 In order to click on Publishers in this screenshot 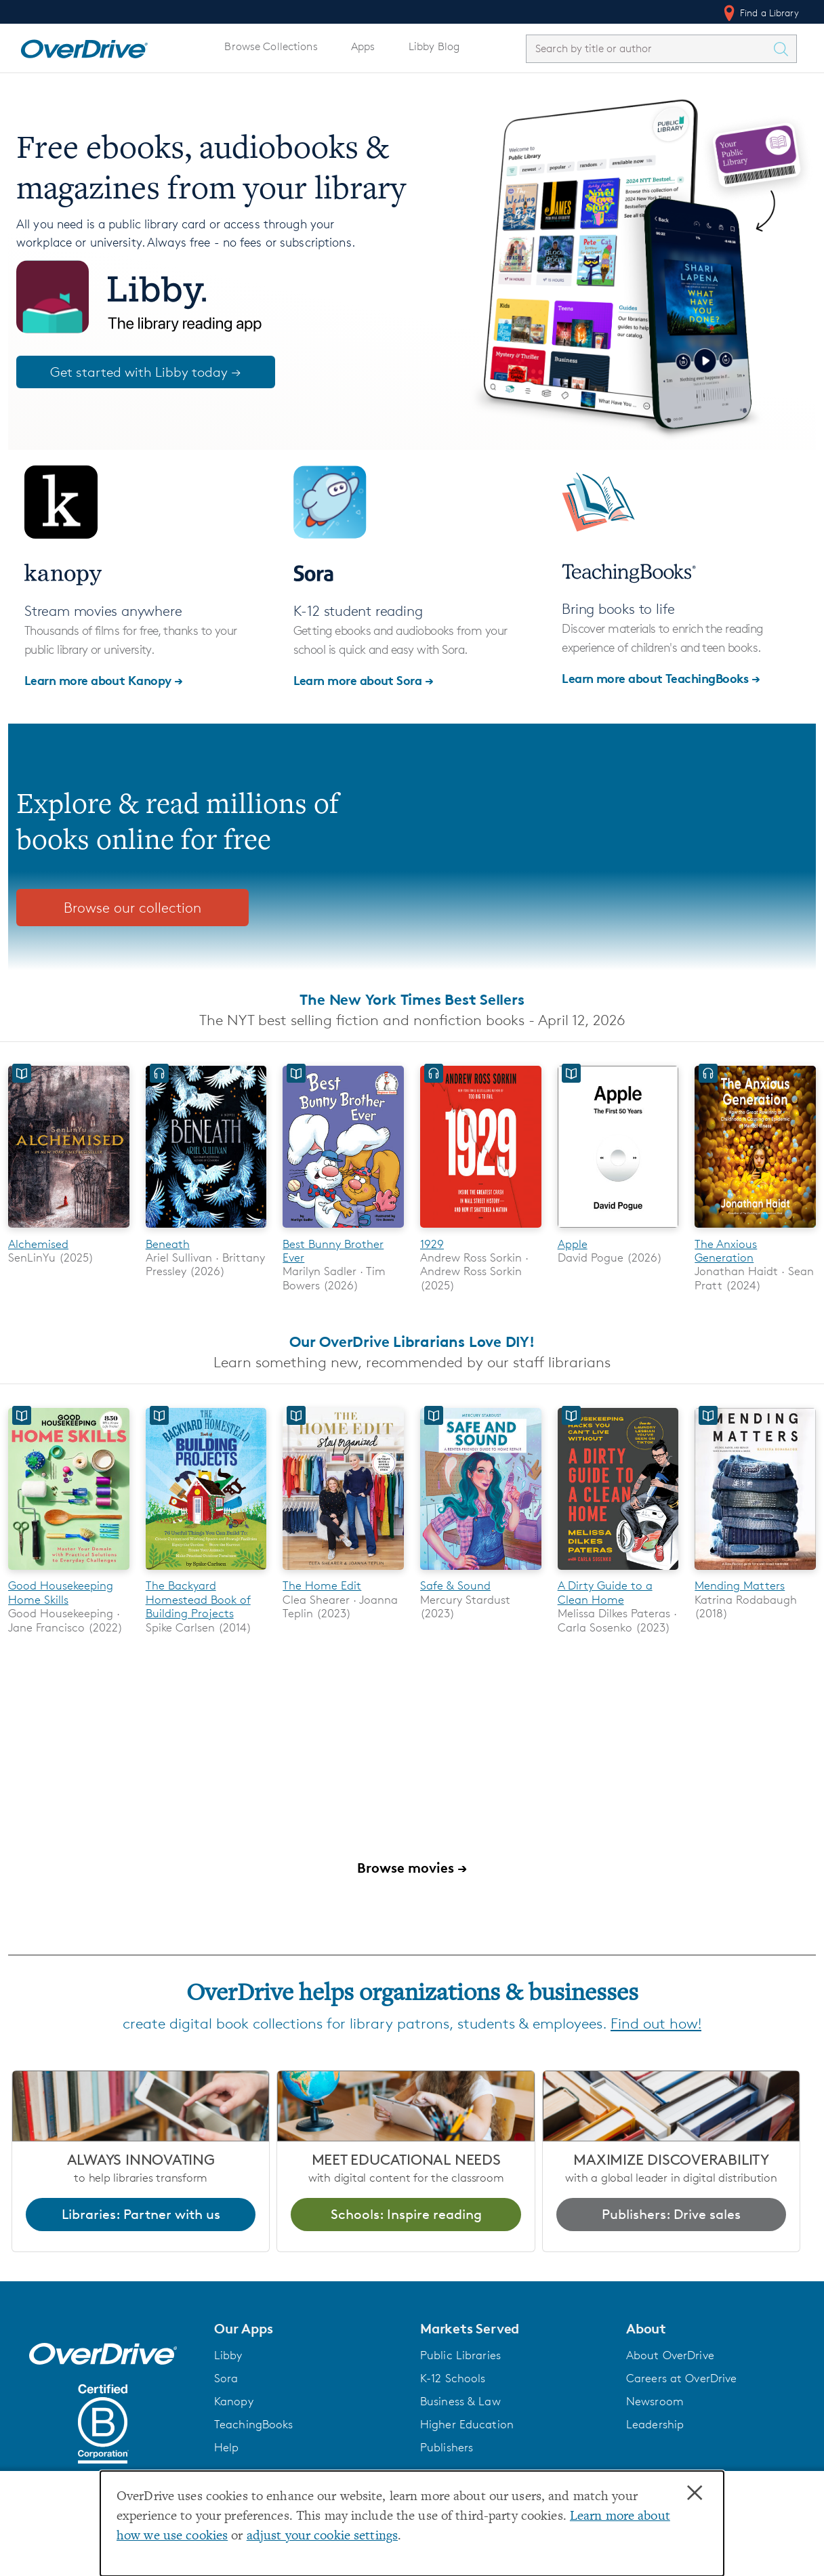, I will do `click(446, 2448)`.